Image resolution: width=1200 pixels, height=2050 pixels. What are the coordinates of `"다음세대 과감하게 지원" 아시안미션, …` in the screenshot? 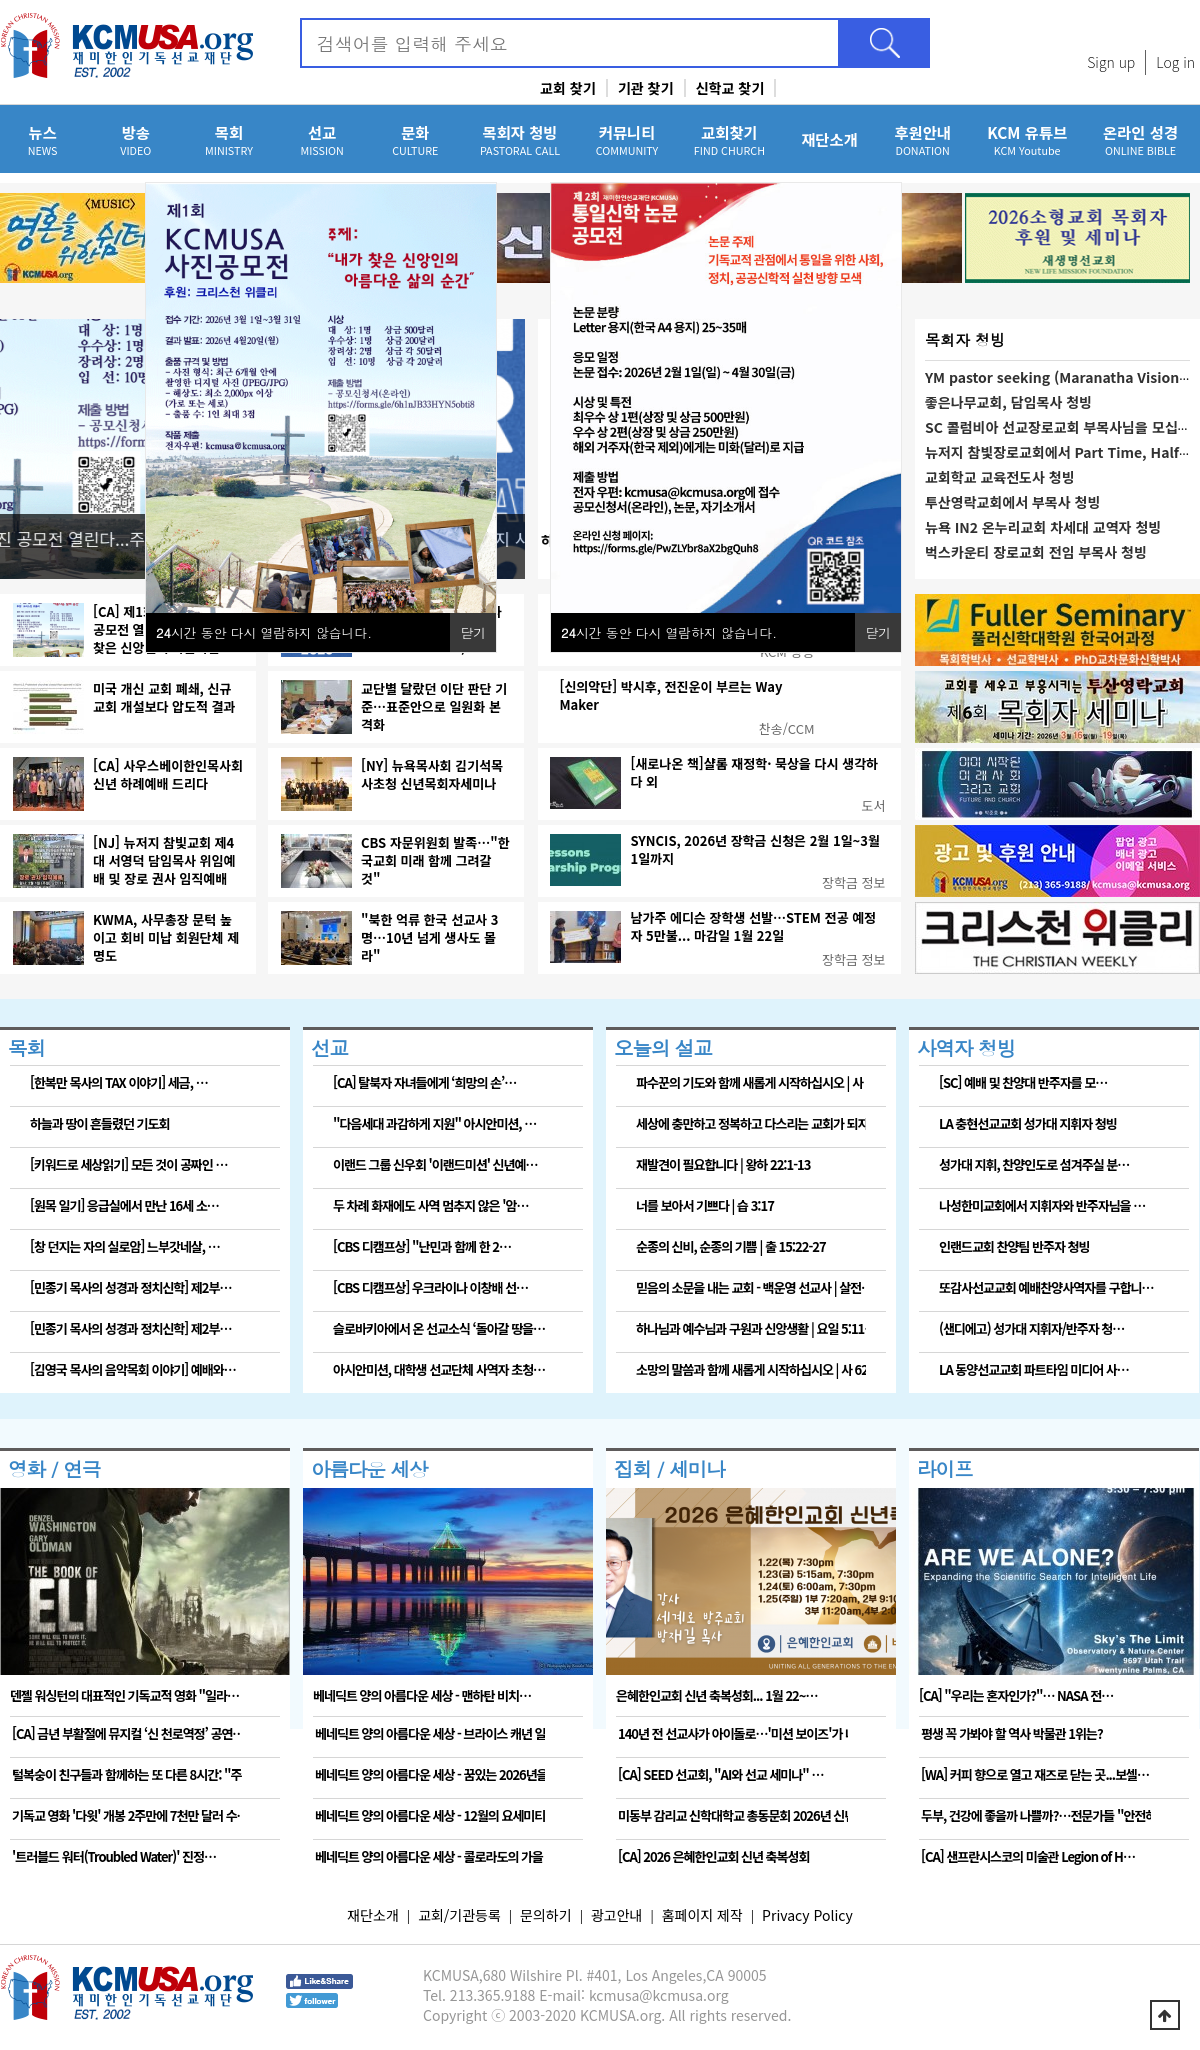 It's located at (434, 1123).